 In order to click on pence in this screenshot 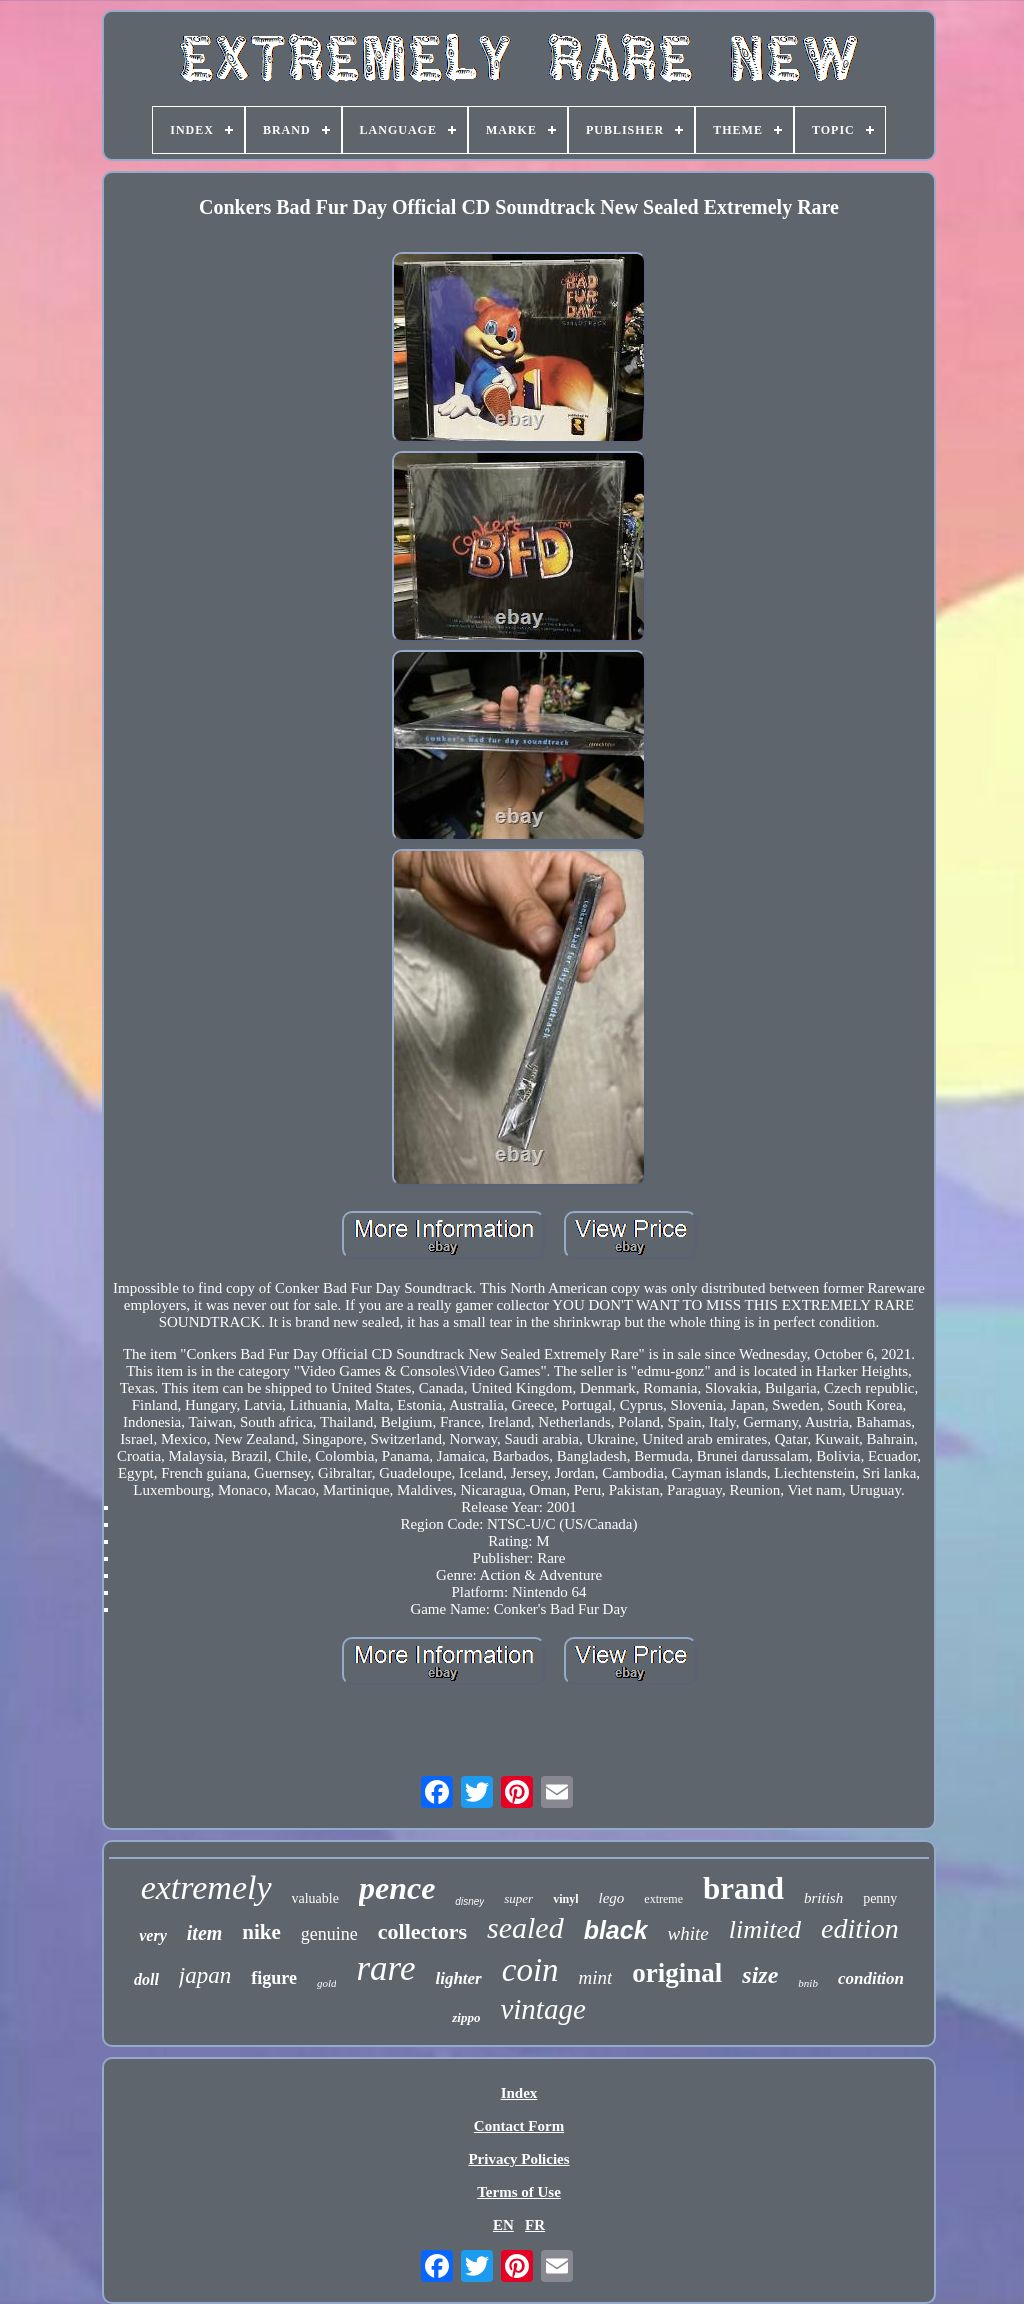, I will do `click(397, 1888)`.